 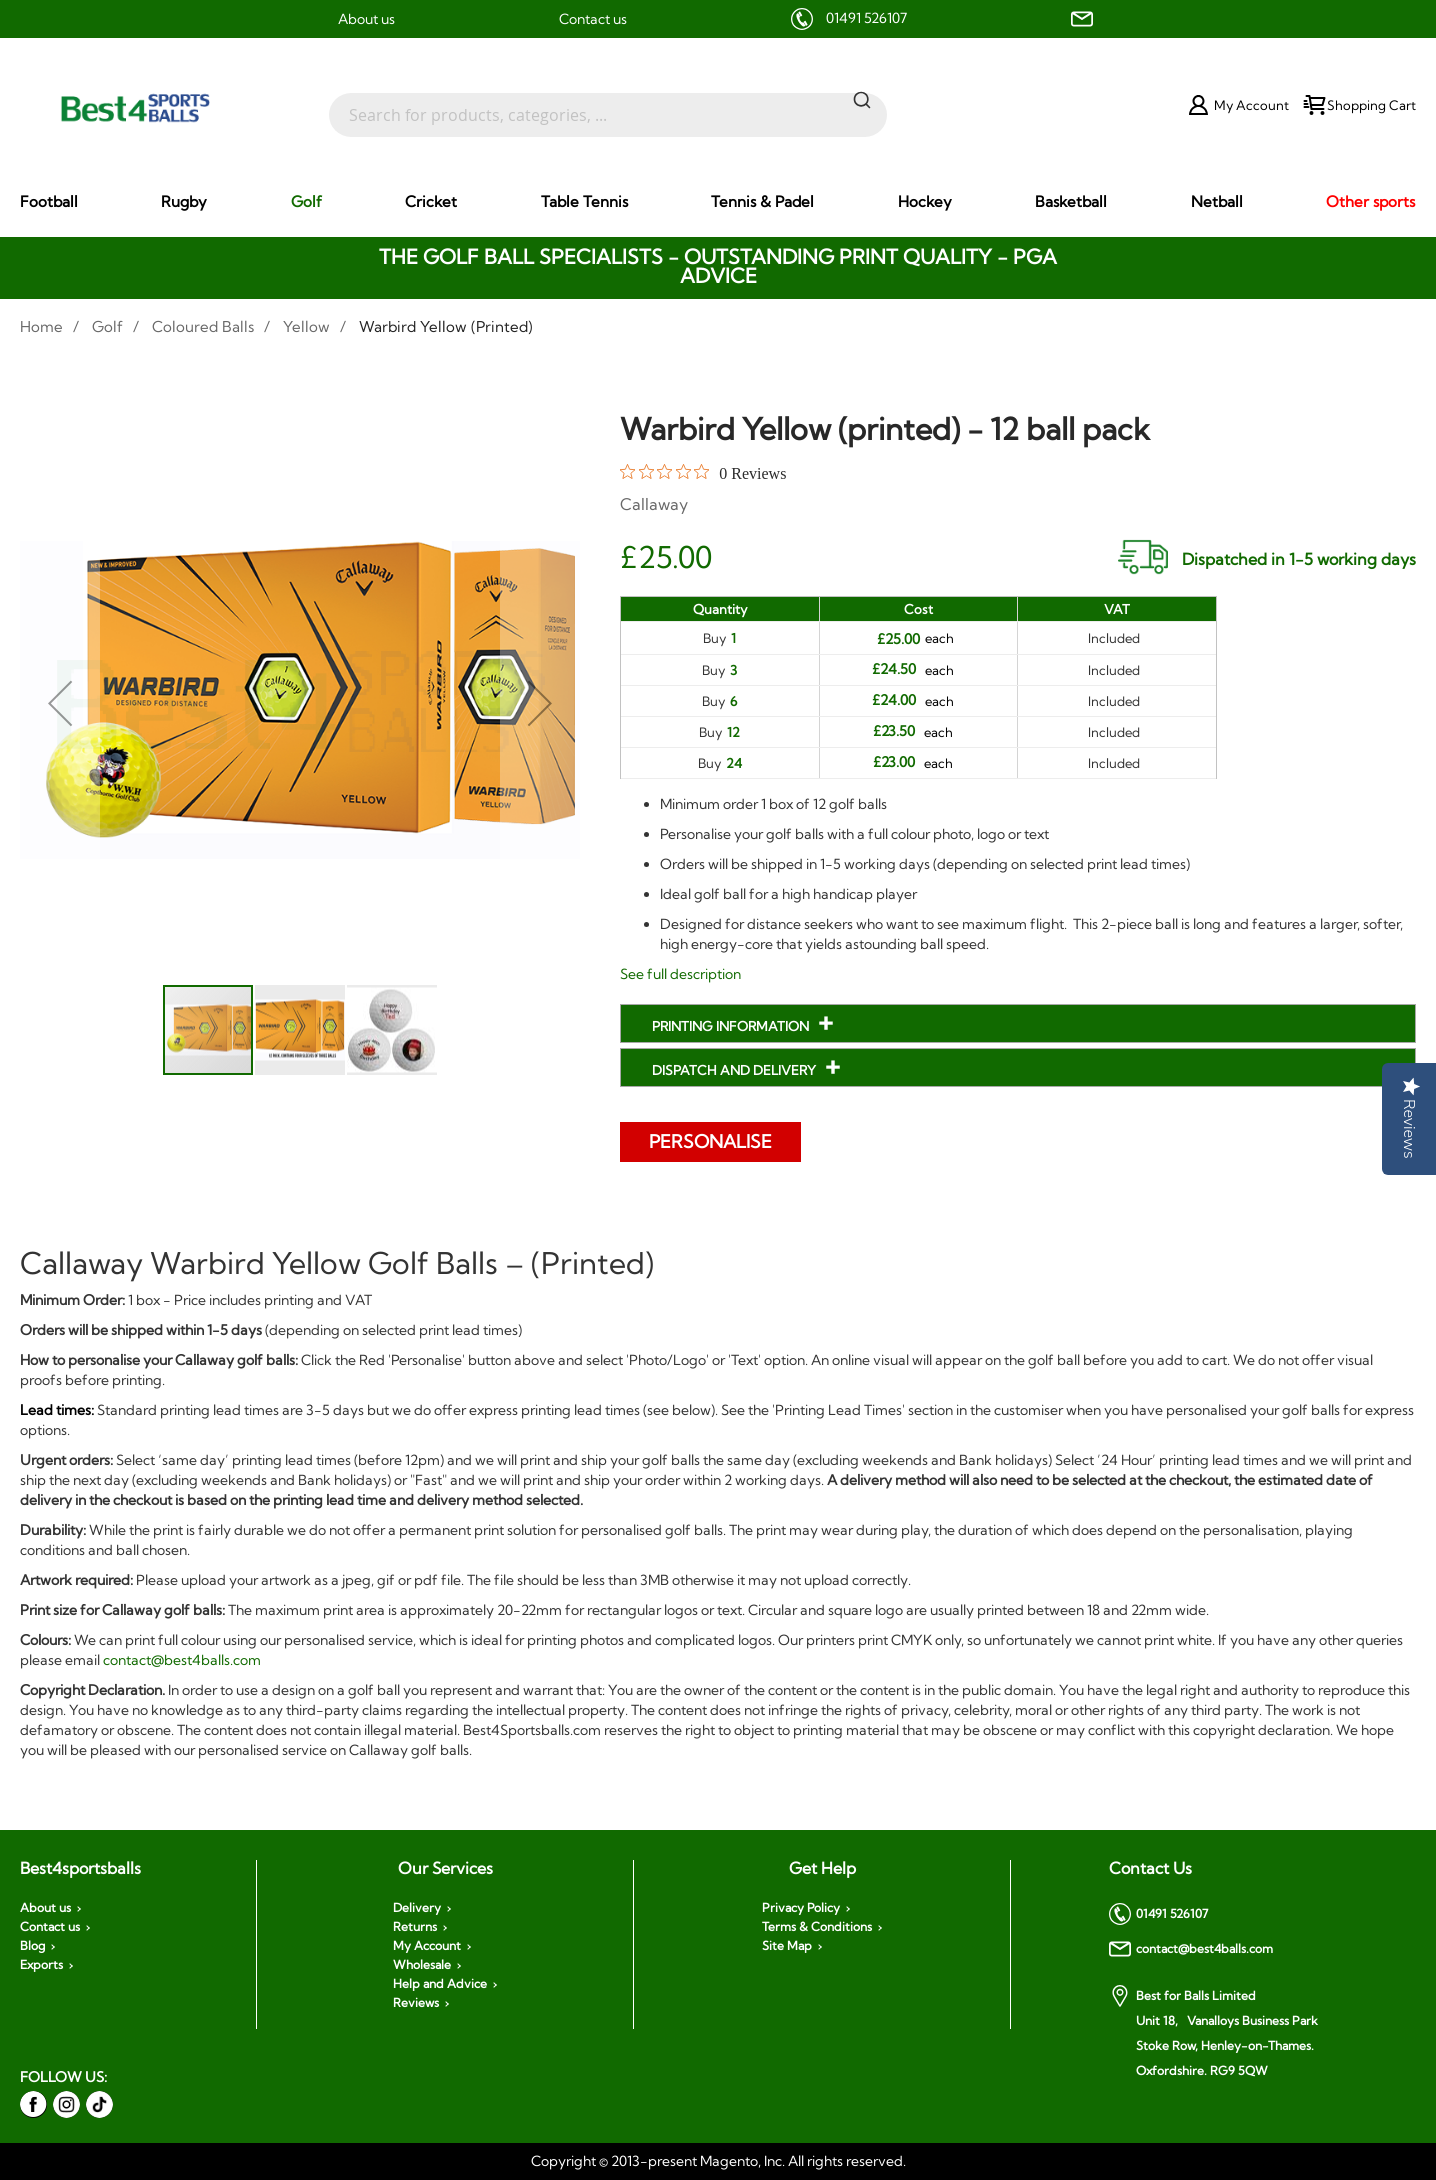 What do you see at coordinates (32, 1946) in the screenshot?
I see `Blog` at bounding box center [32, 1946].